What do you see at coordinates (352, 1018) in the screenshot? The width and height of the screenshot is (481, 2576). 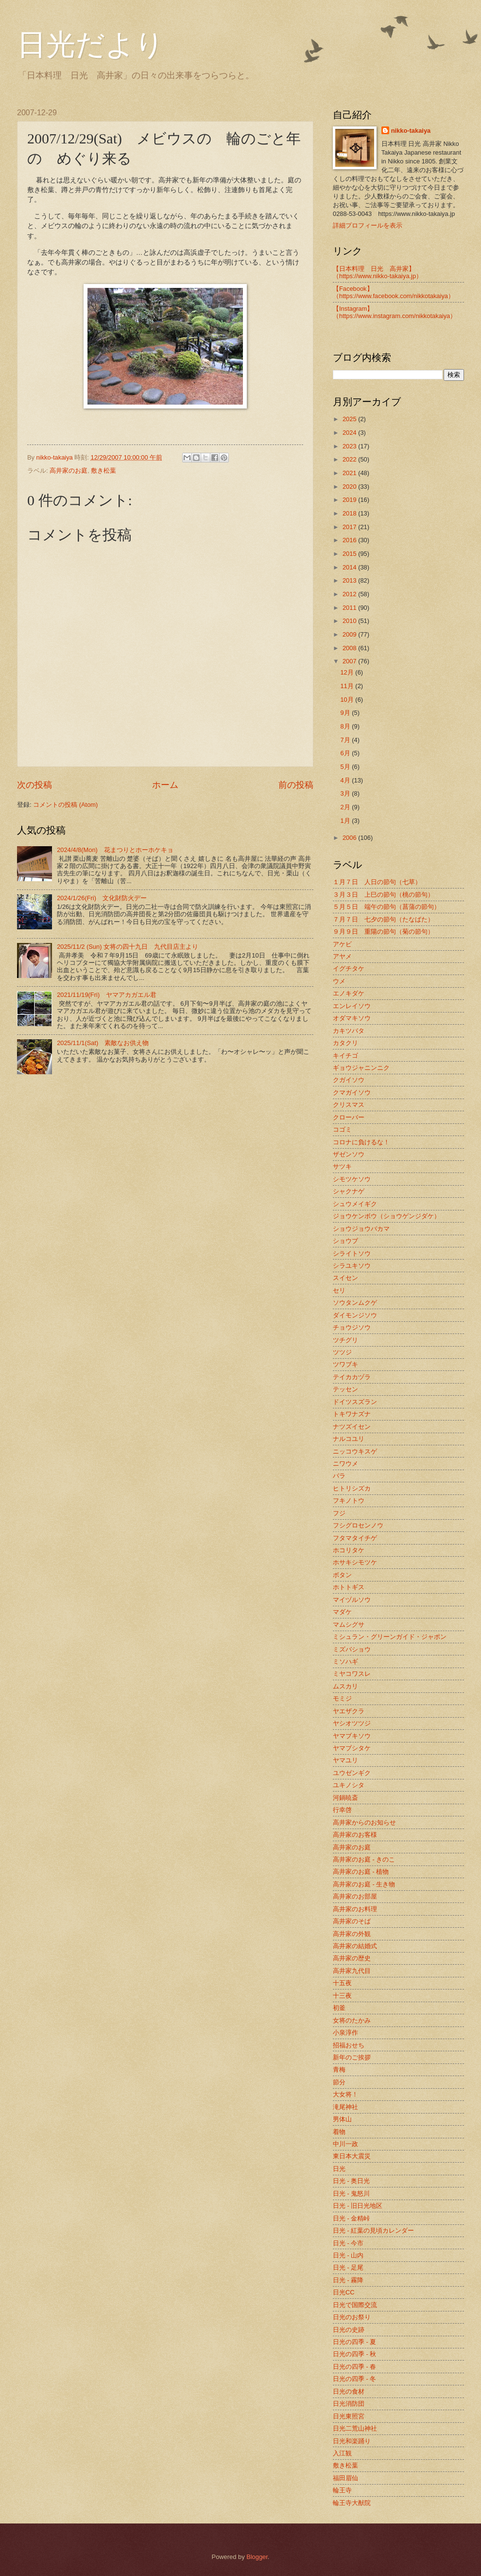 I see `オダマキソウ` at bounding box center [352, 1018].